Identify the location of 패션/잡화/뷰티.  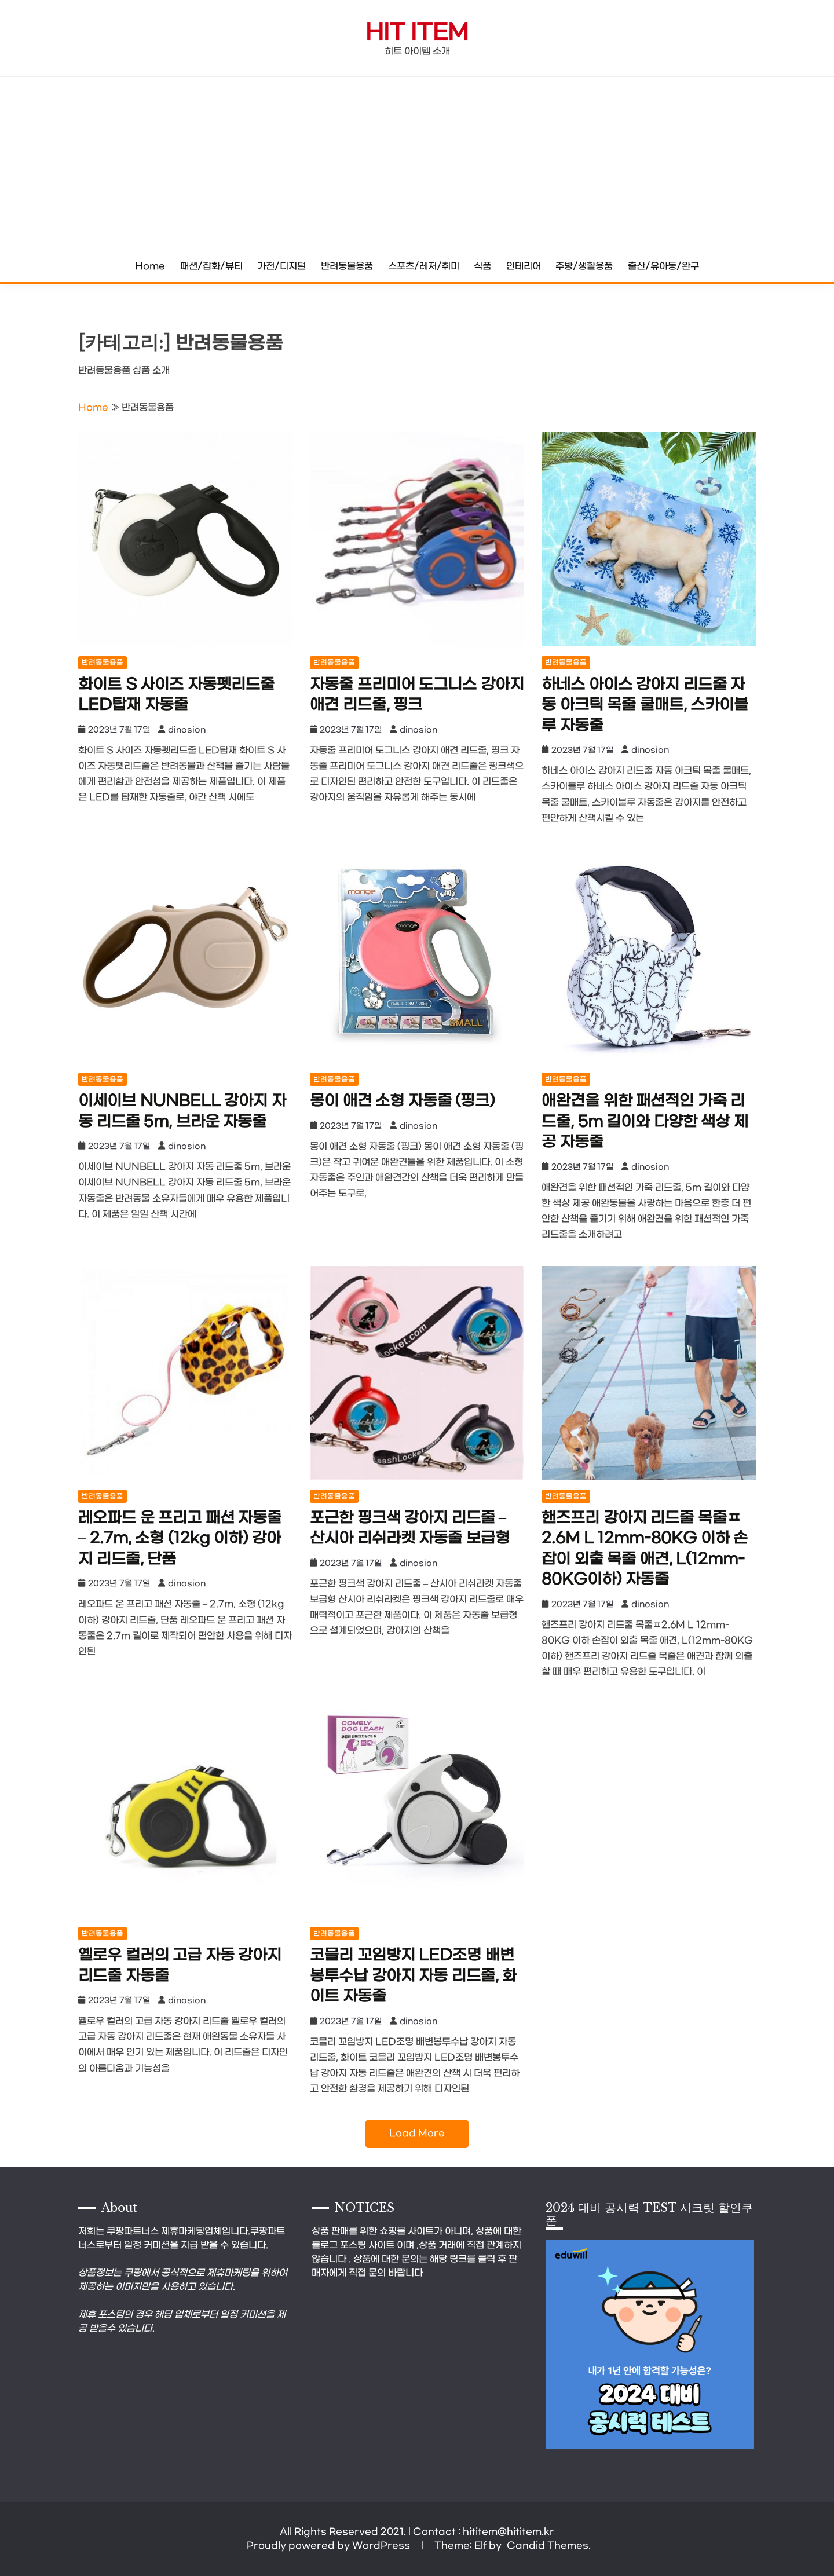
(211, 266).